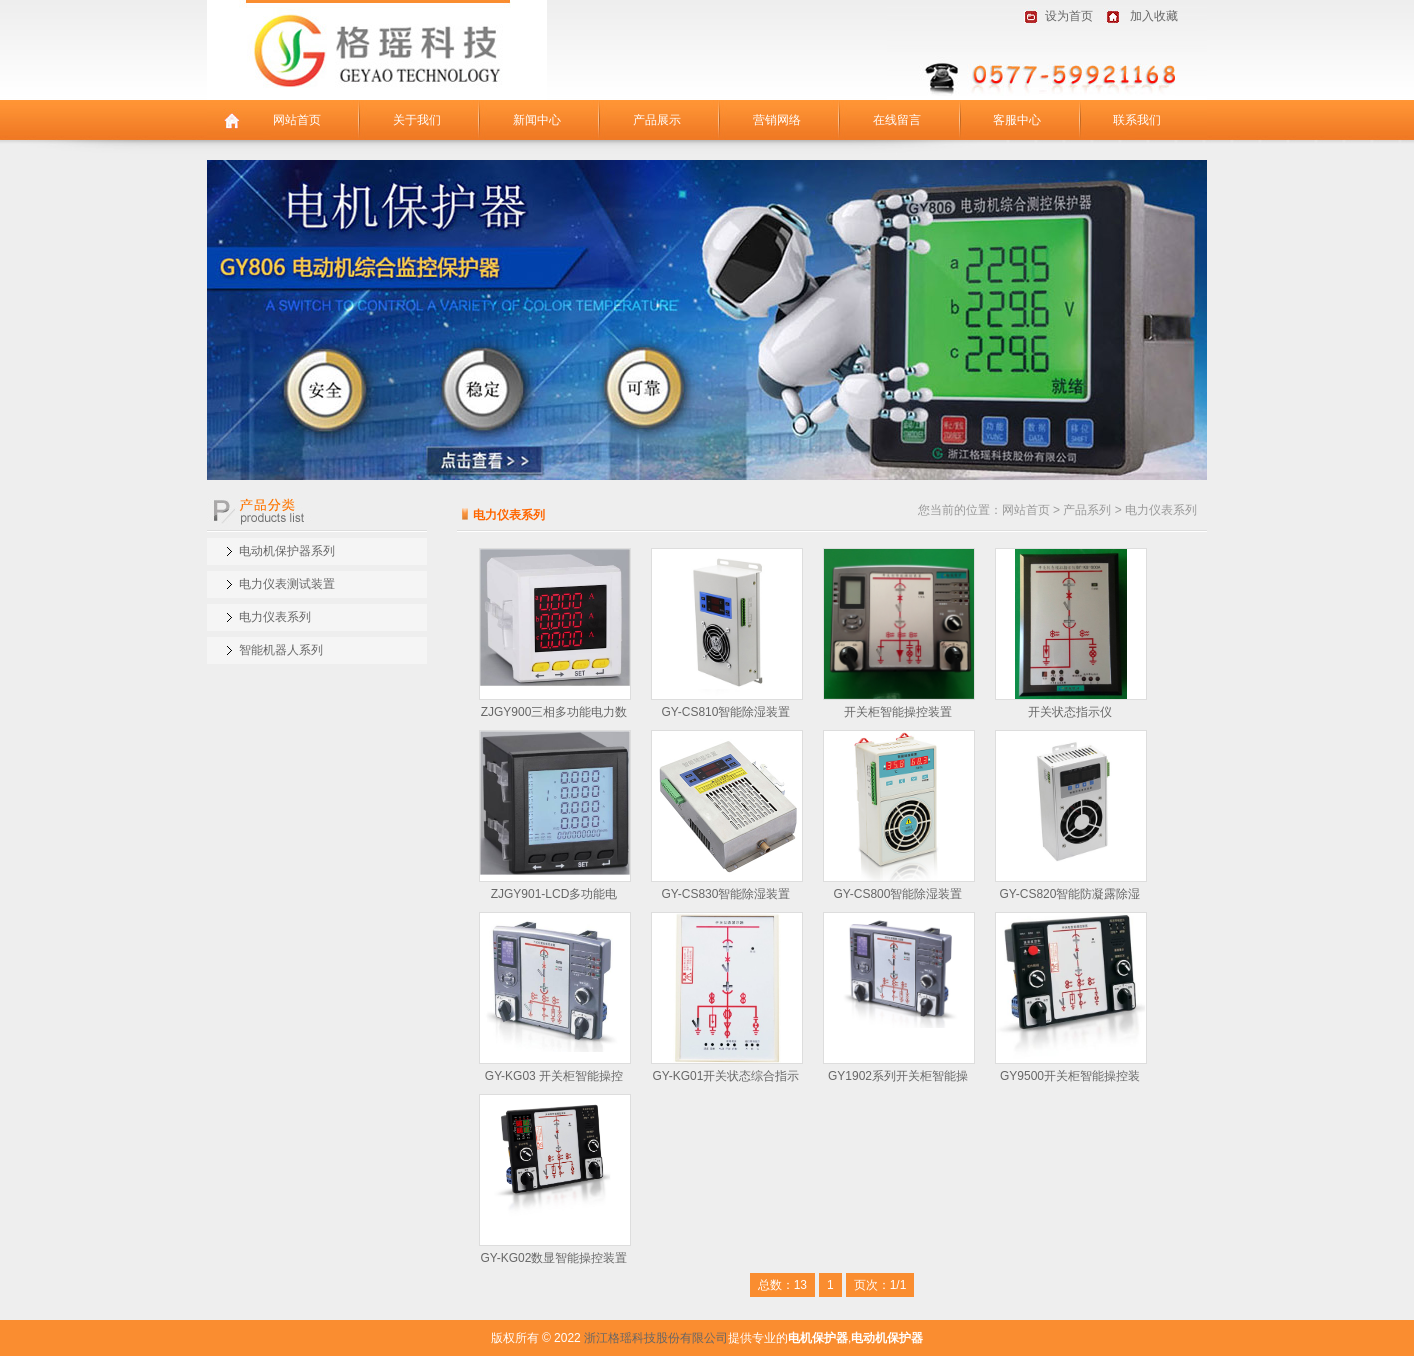 The width and height of the screenshot is (1414, 1356). I want to click on 客服中心, so click(1017, 120).